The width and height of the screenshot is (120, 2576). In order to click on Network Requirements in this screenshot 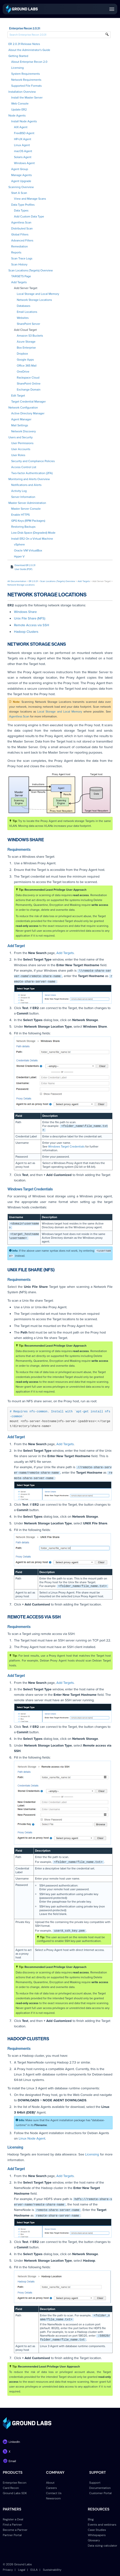, I will do `click(26, 80)`.